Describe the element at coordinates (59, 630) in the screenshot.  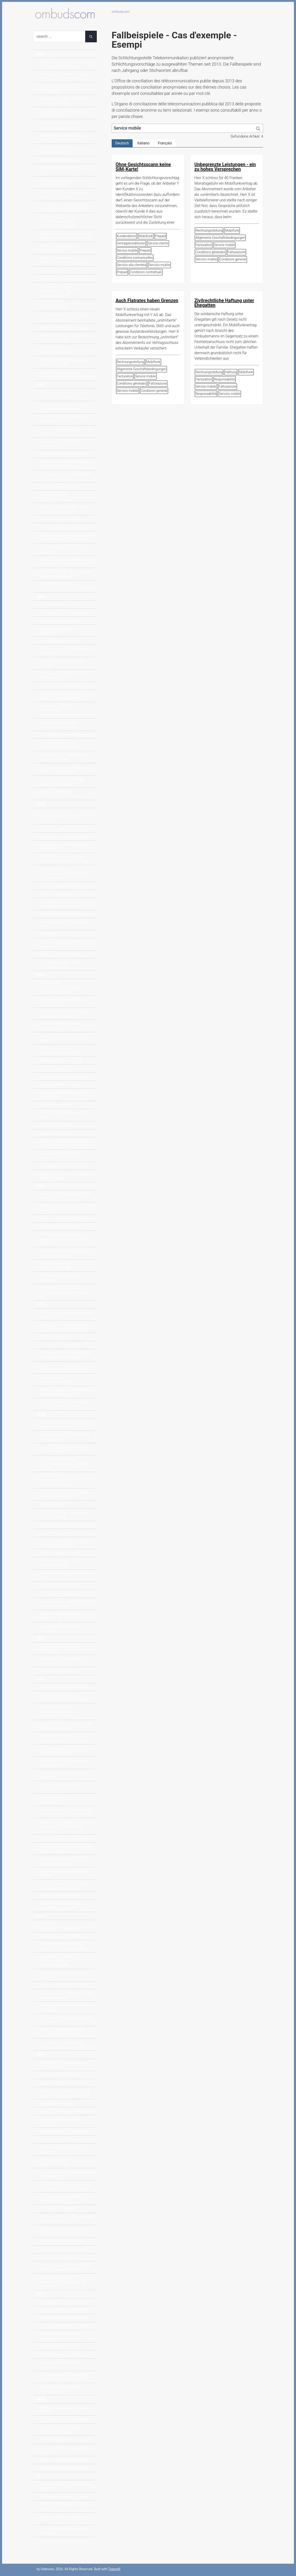
I see `Datenpakete haben ein Ablaufdatum` at that location.